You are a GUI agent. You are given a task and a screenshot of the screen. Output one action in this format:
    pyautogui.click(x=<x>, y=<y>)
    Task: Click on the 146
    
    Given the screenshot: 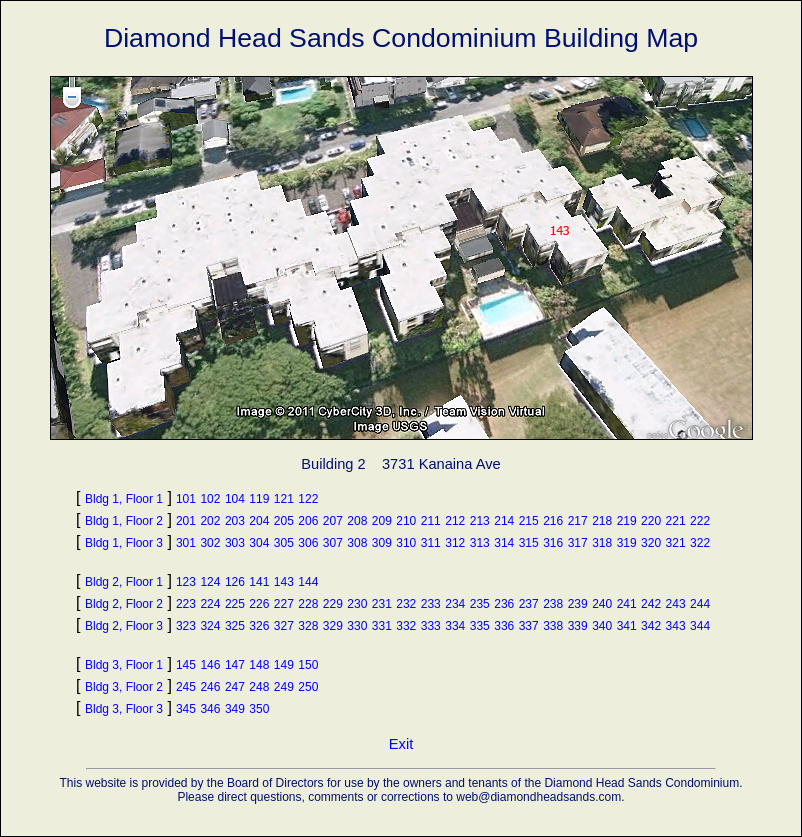 What is the action you would take?
    pyautogui.click(x=210, y=665)
    